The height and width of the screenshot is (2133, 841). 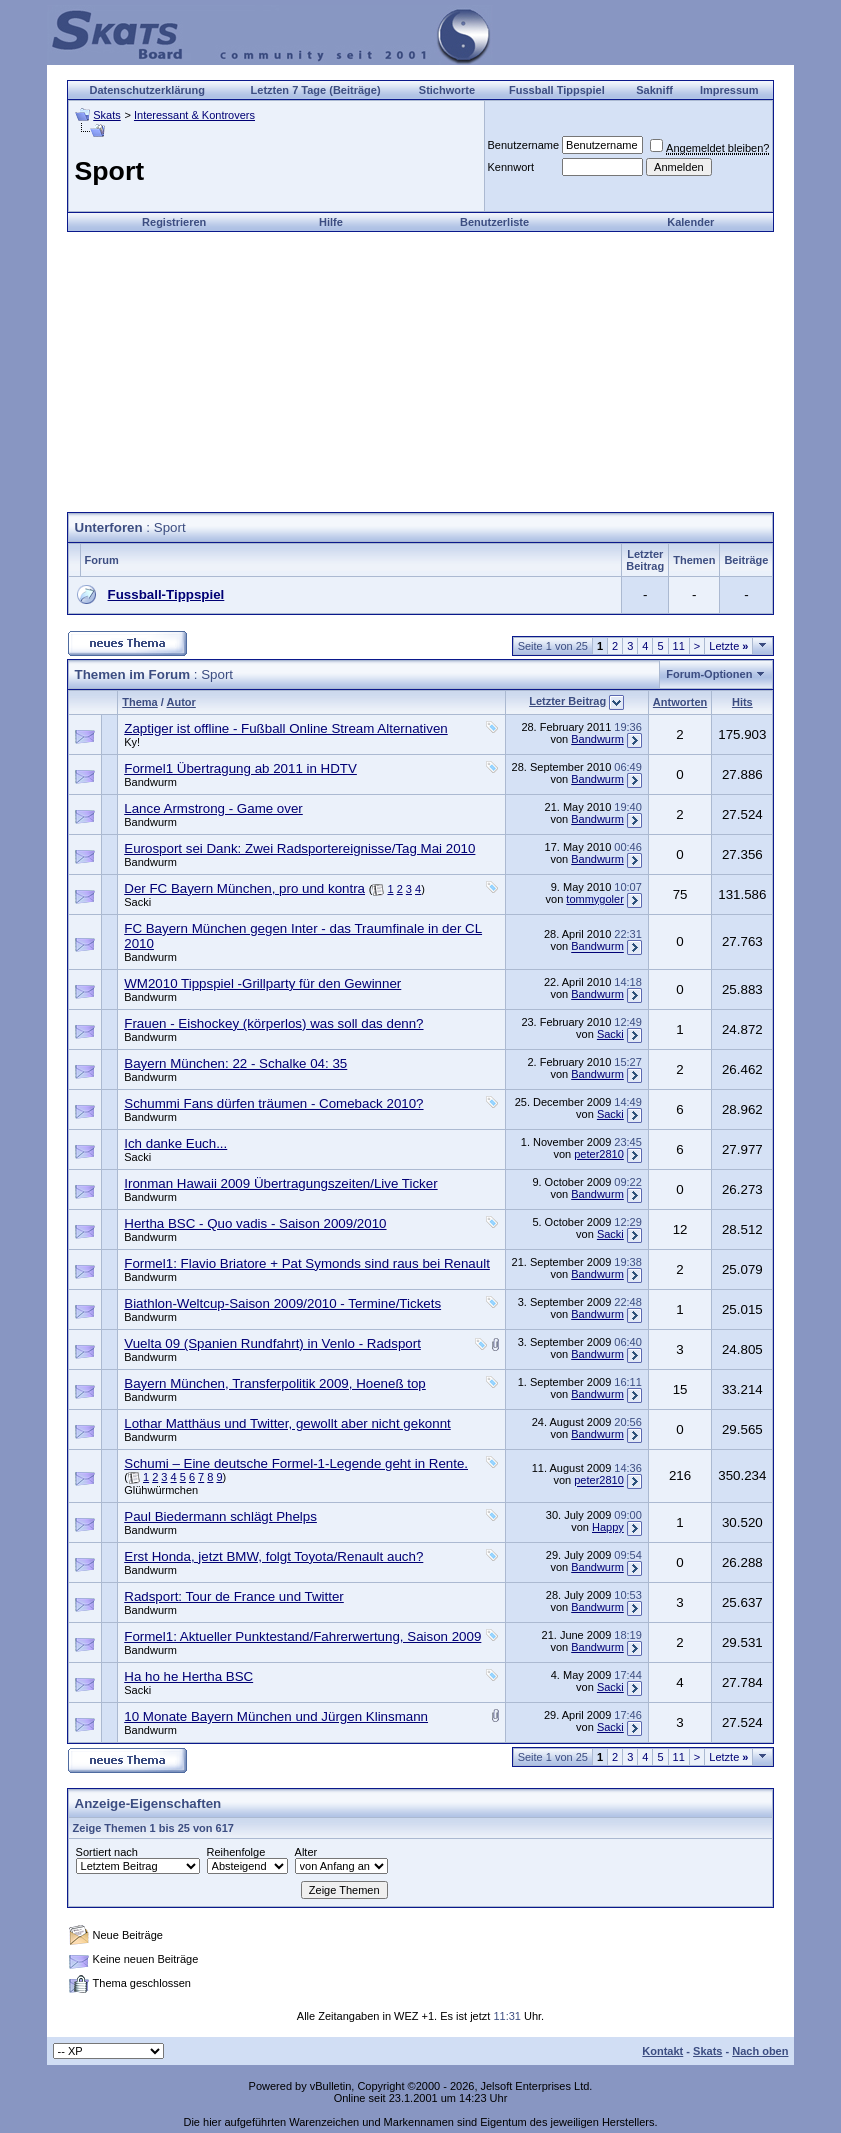 What do you see at coordinates (567, 701) in the screenshot?
I see `Letzter Beitrag` at bounding box center [567, 701].